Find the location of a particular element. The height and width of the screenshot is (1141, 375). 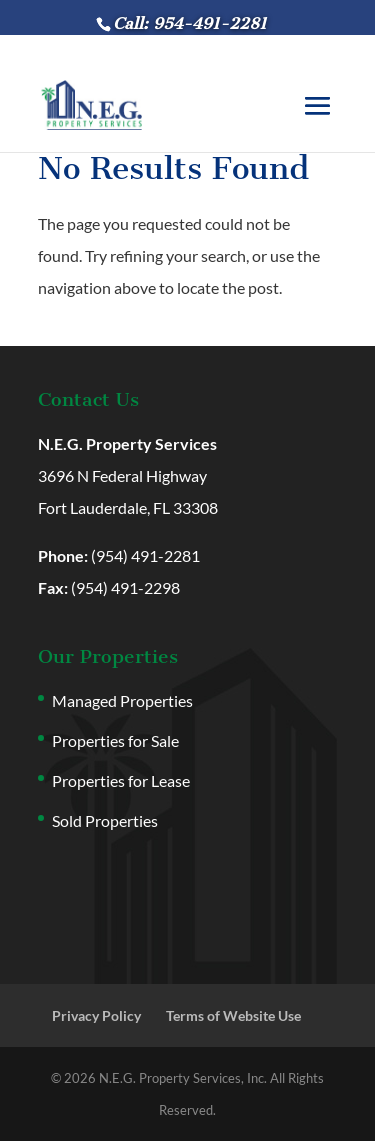

Managed Properties is located at coordinates (122, 700).